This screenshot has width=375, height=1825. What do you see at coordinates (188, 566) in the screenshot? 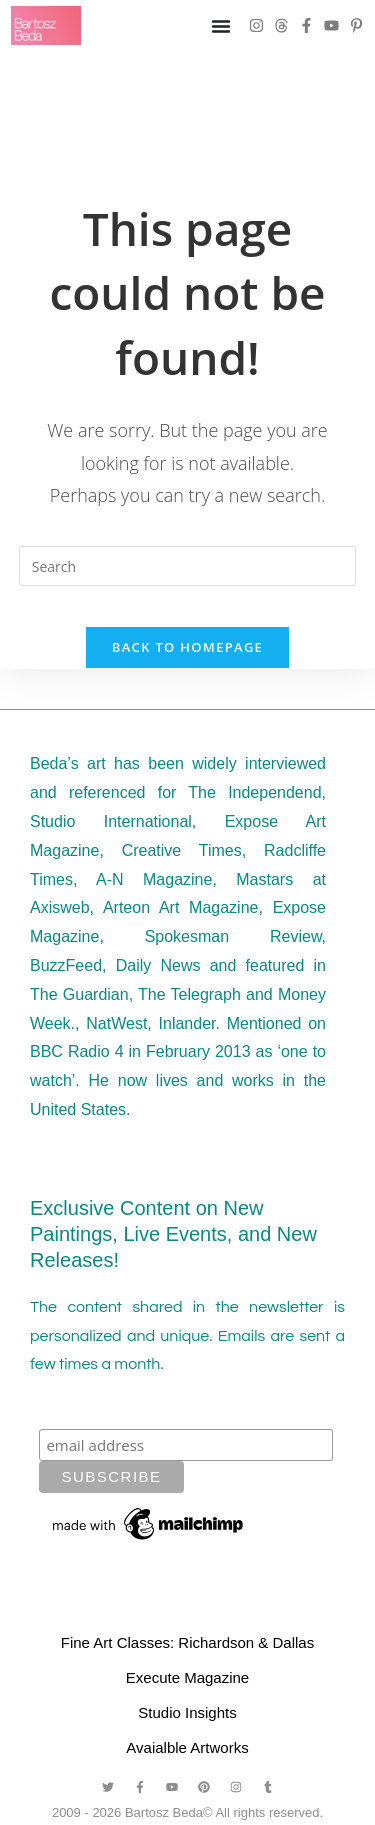
I see `[Insert search query]` at bounding box center [188, 566].